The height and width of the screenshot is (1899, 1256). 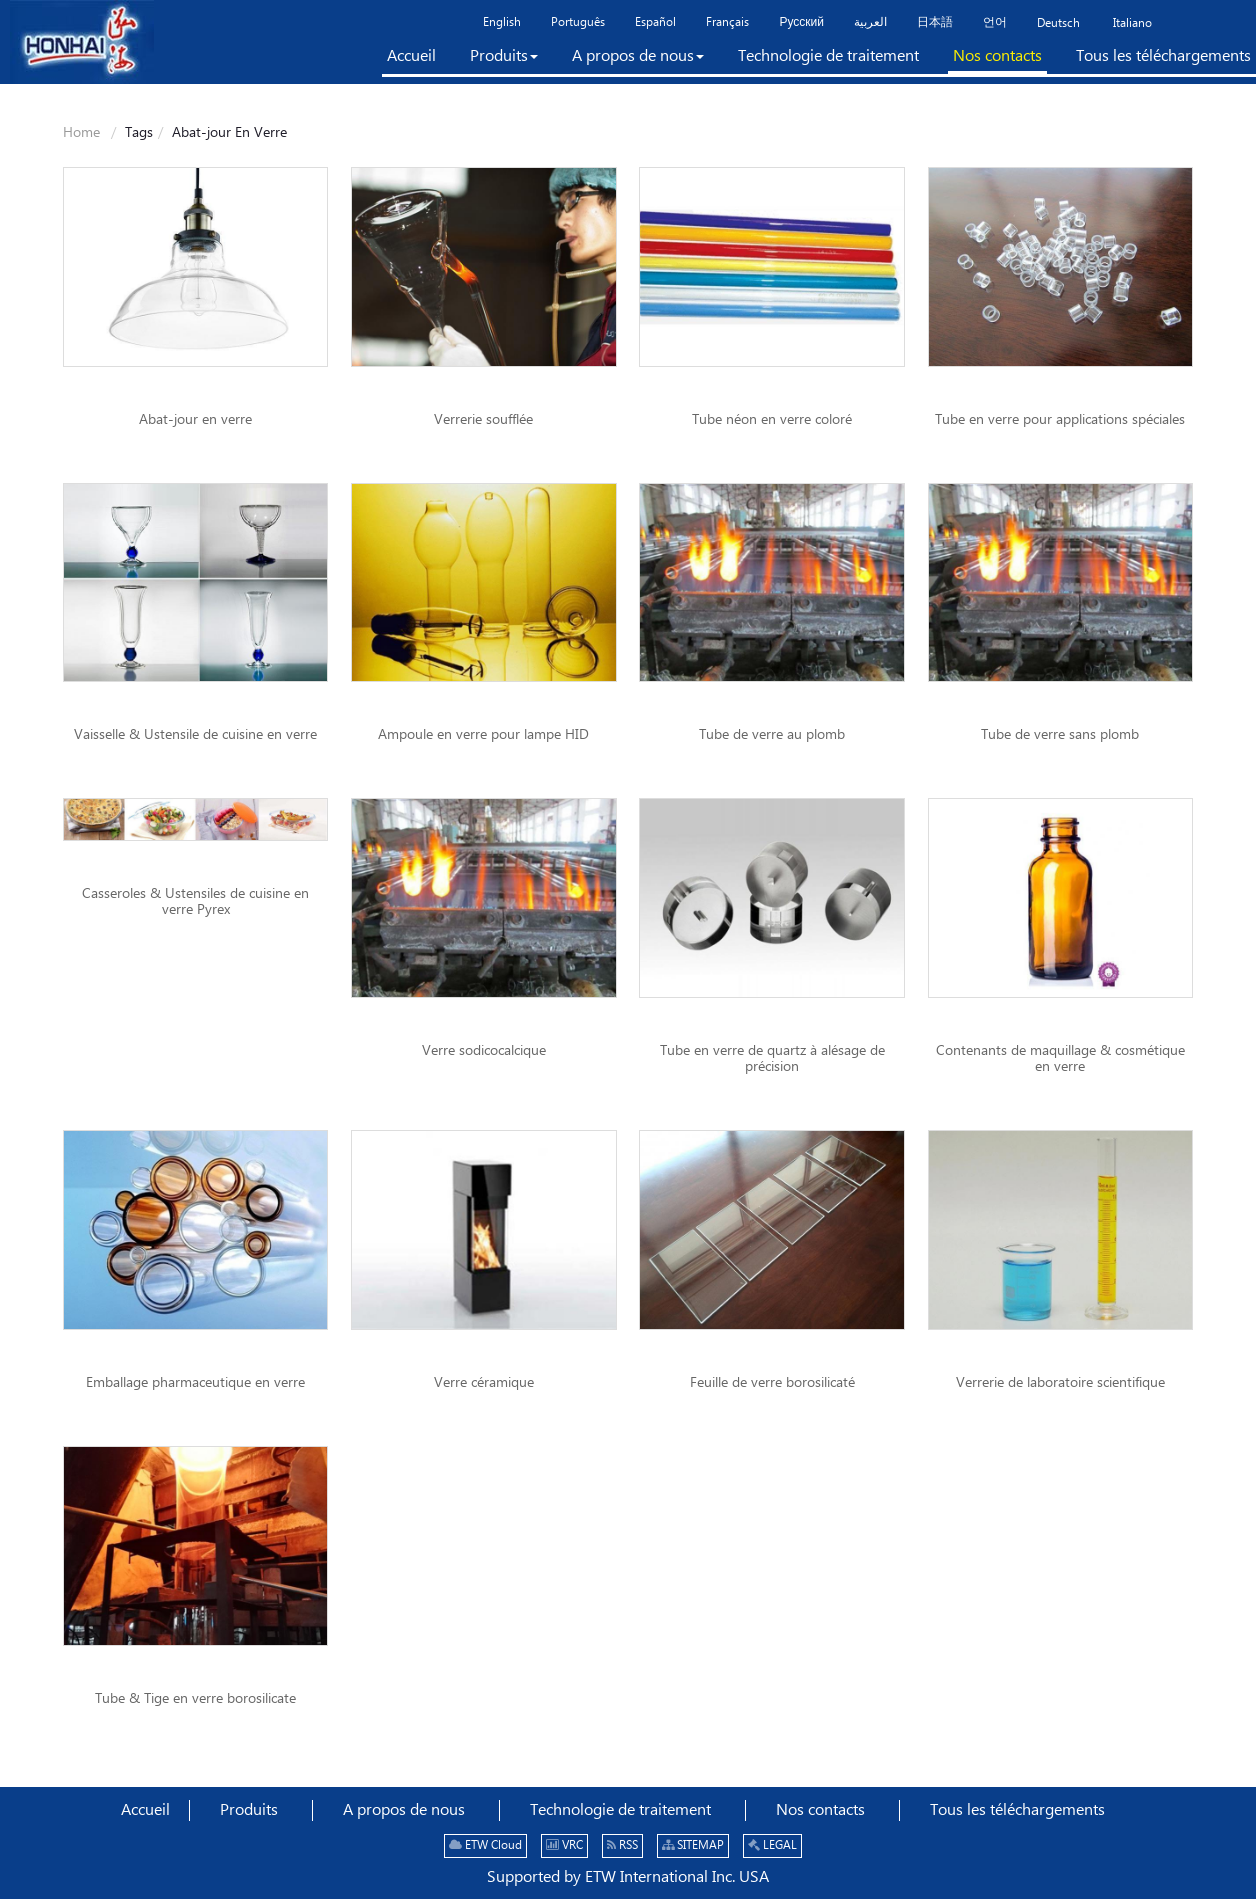 I want to click on Deutsch, so click(x=1058, y=23).